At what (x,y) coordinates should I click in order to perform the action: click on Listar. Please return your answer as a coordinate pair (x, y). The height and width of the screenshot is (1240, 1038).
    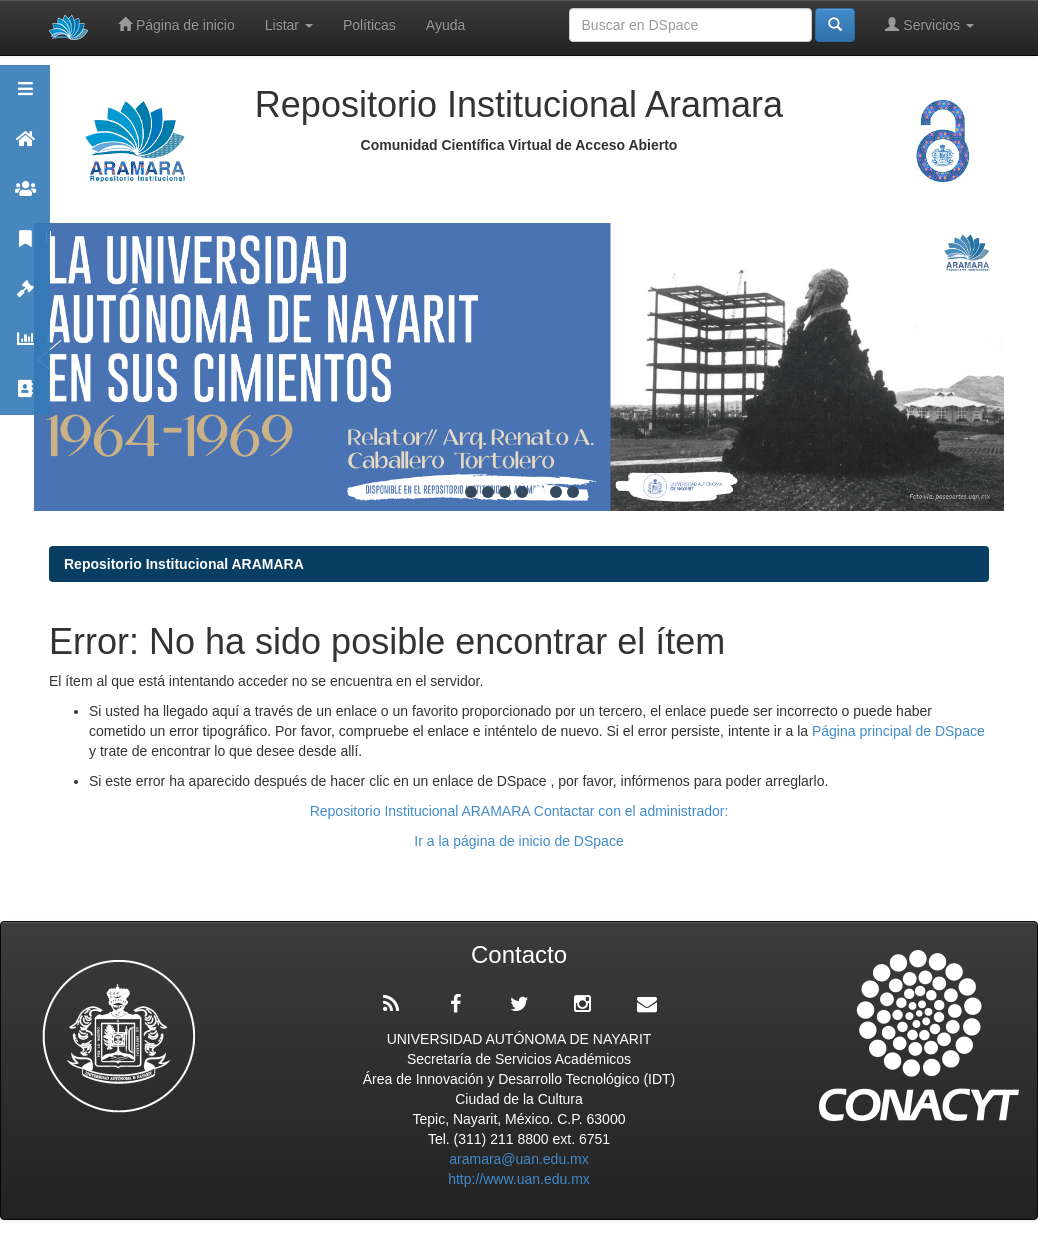
    Looking at the image, I should click on (289, 25).